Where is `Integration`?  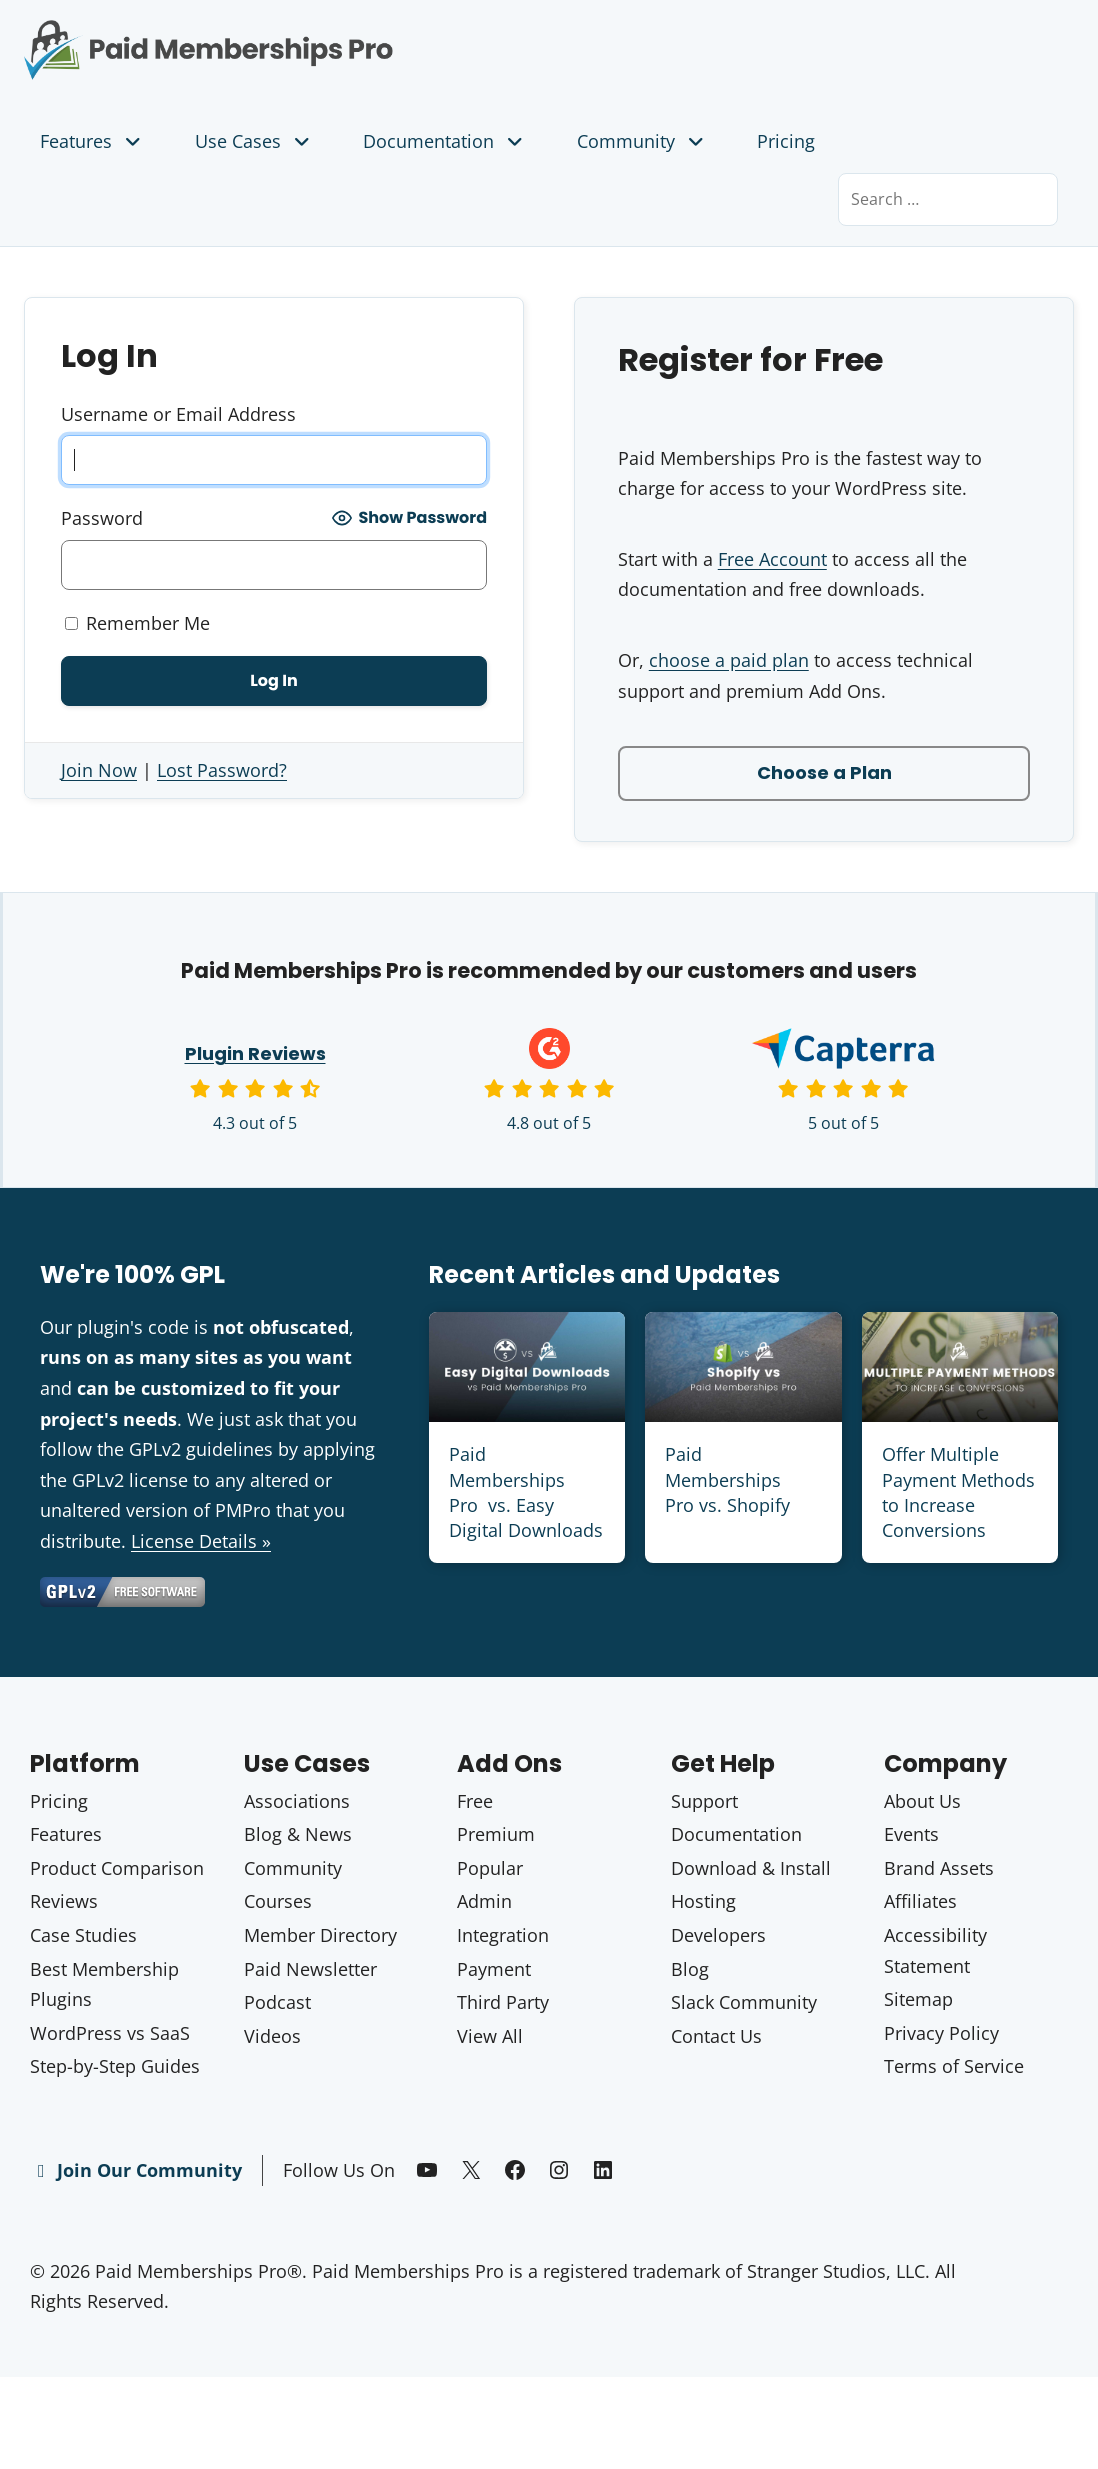 Integration is located at coordinates (503, 1935).